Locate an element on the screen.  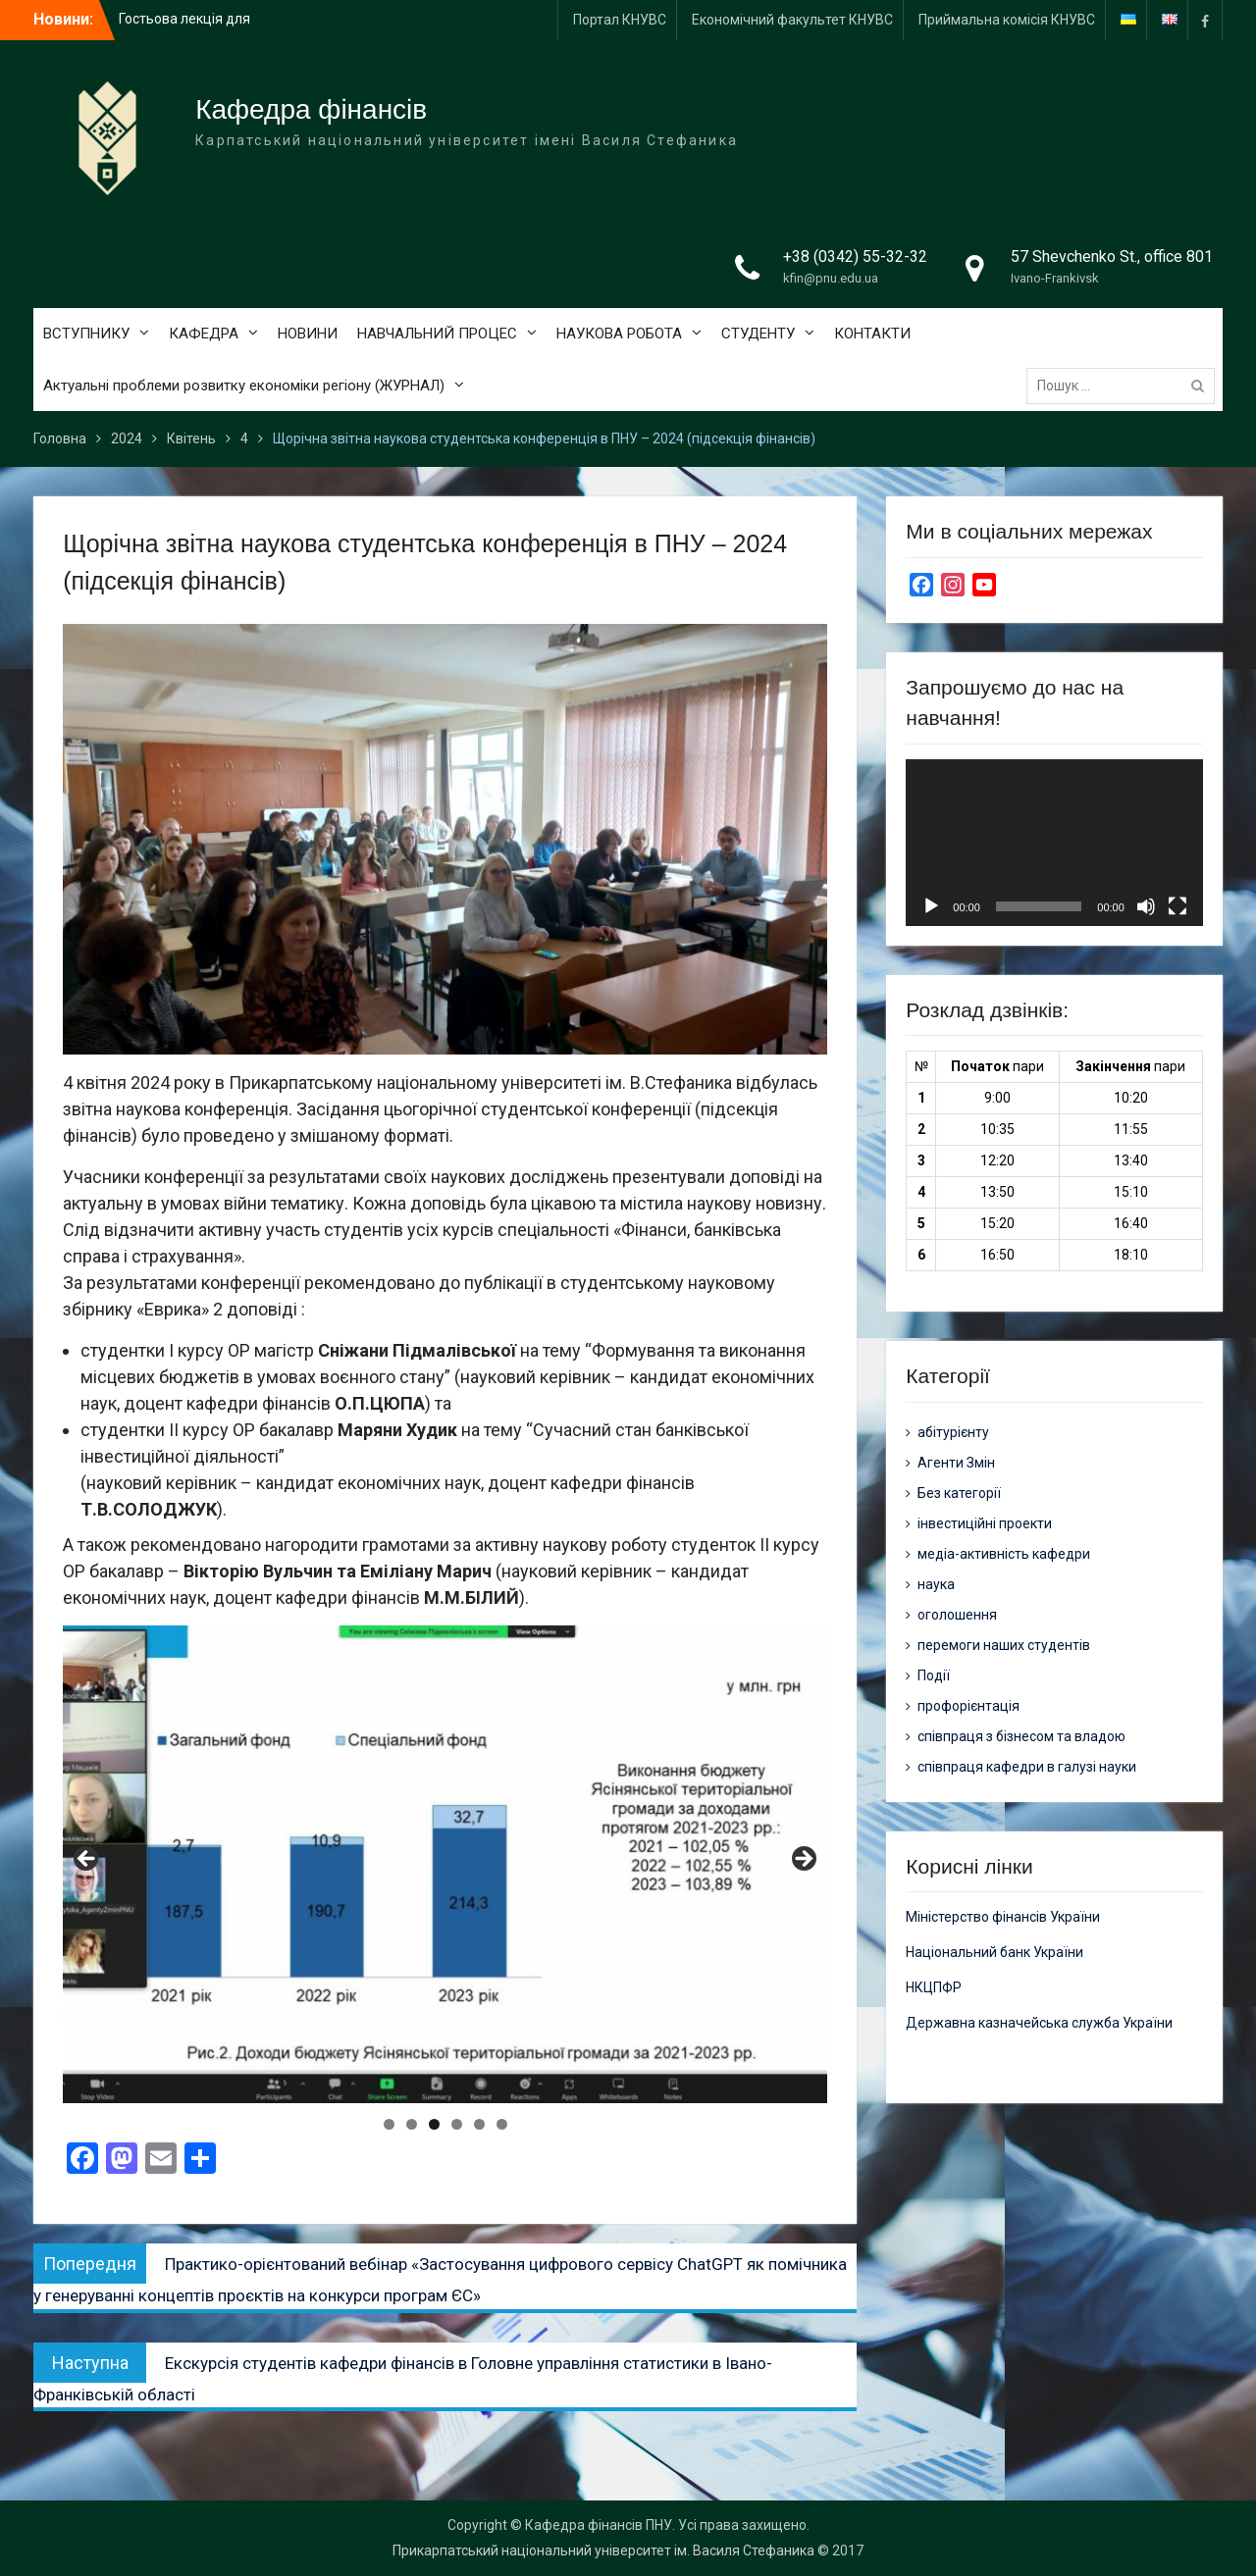
Події is located at coordinates (933, 1675).